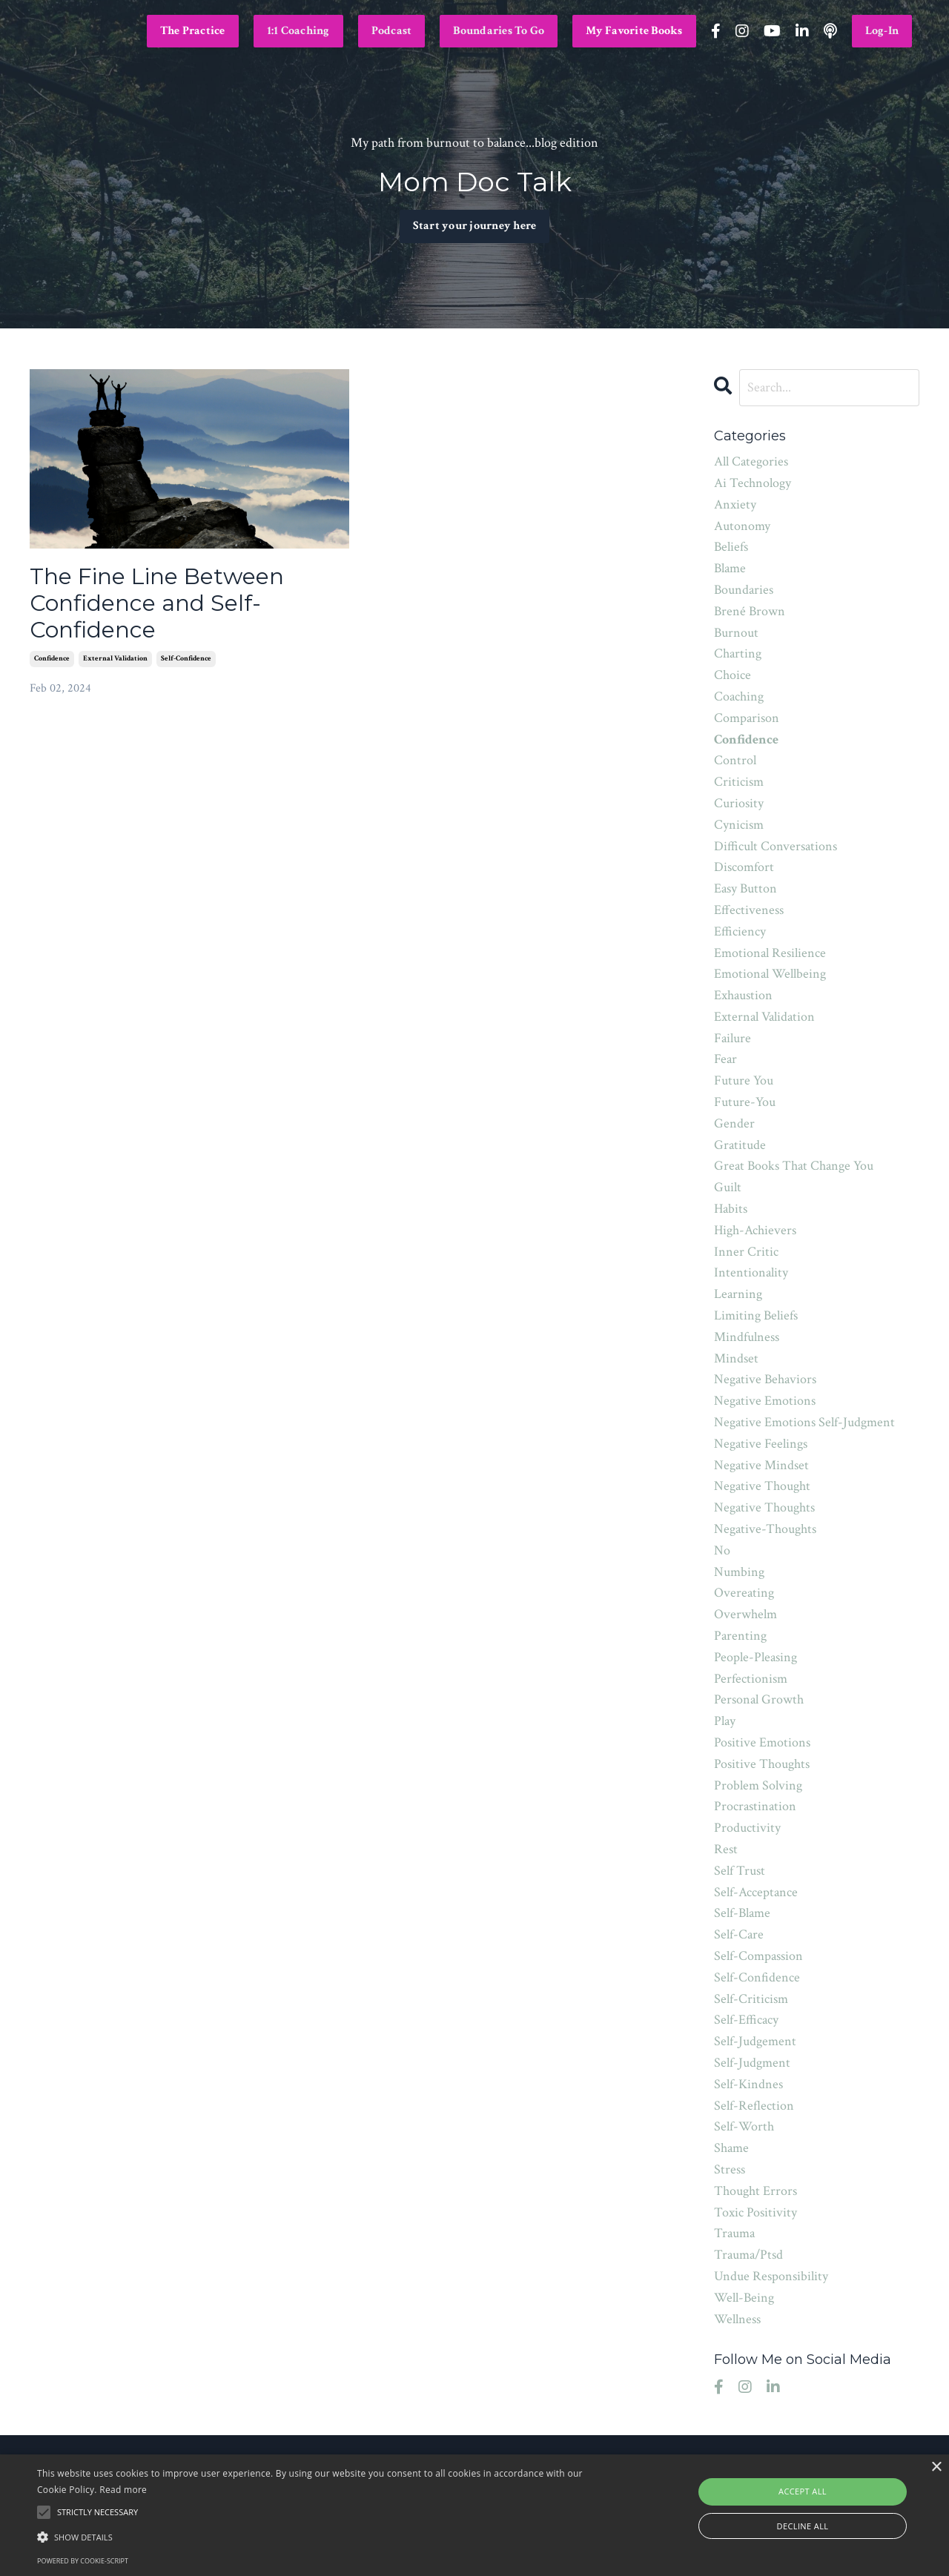 The height and width of the screenshot is (2576, 949). What do you see at coordinates (391, 31) in the screenshot?
I see `Podcast [button]` at bounding box center [391, 31].